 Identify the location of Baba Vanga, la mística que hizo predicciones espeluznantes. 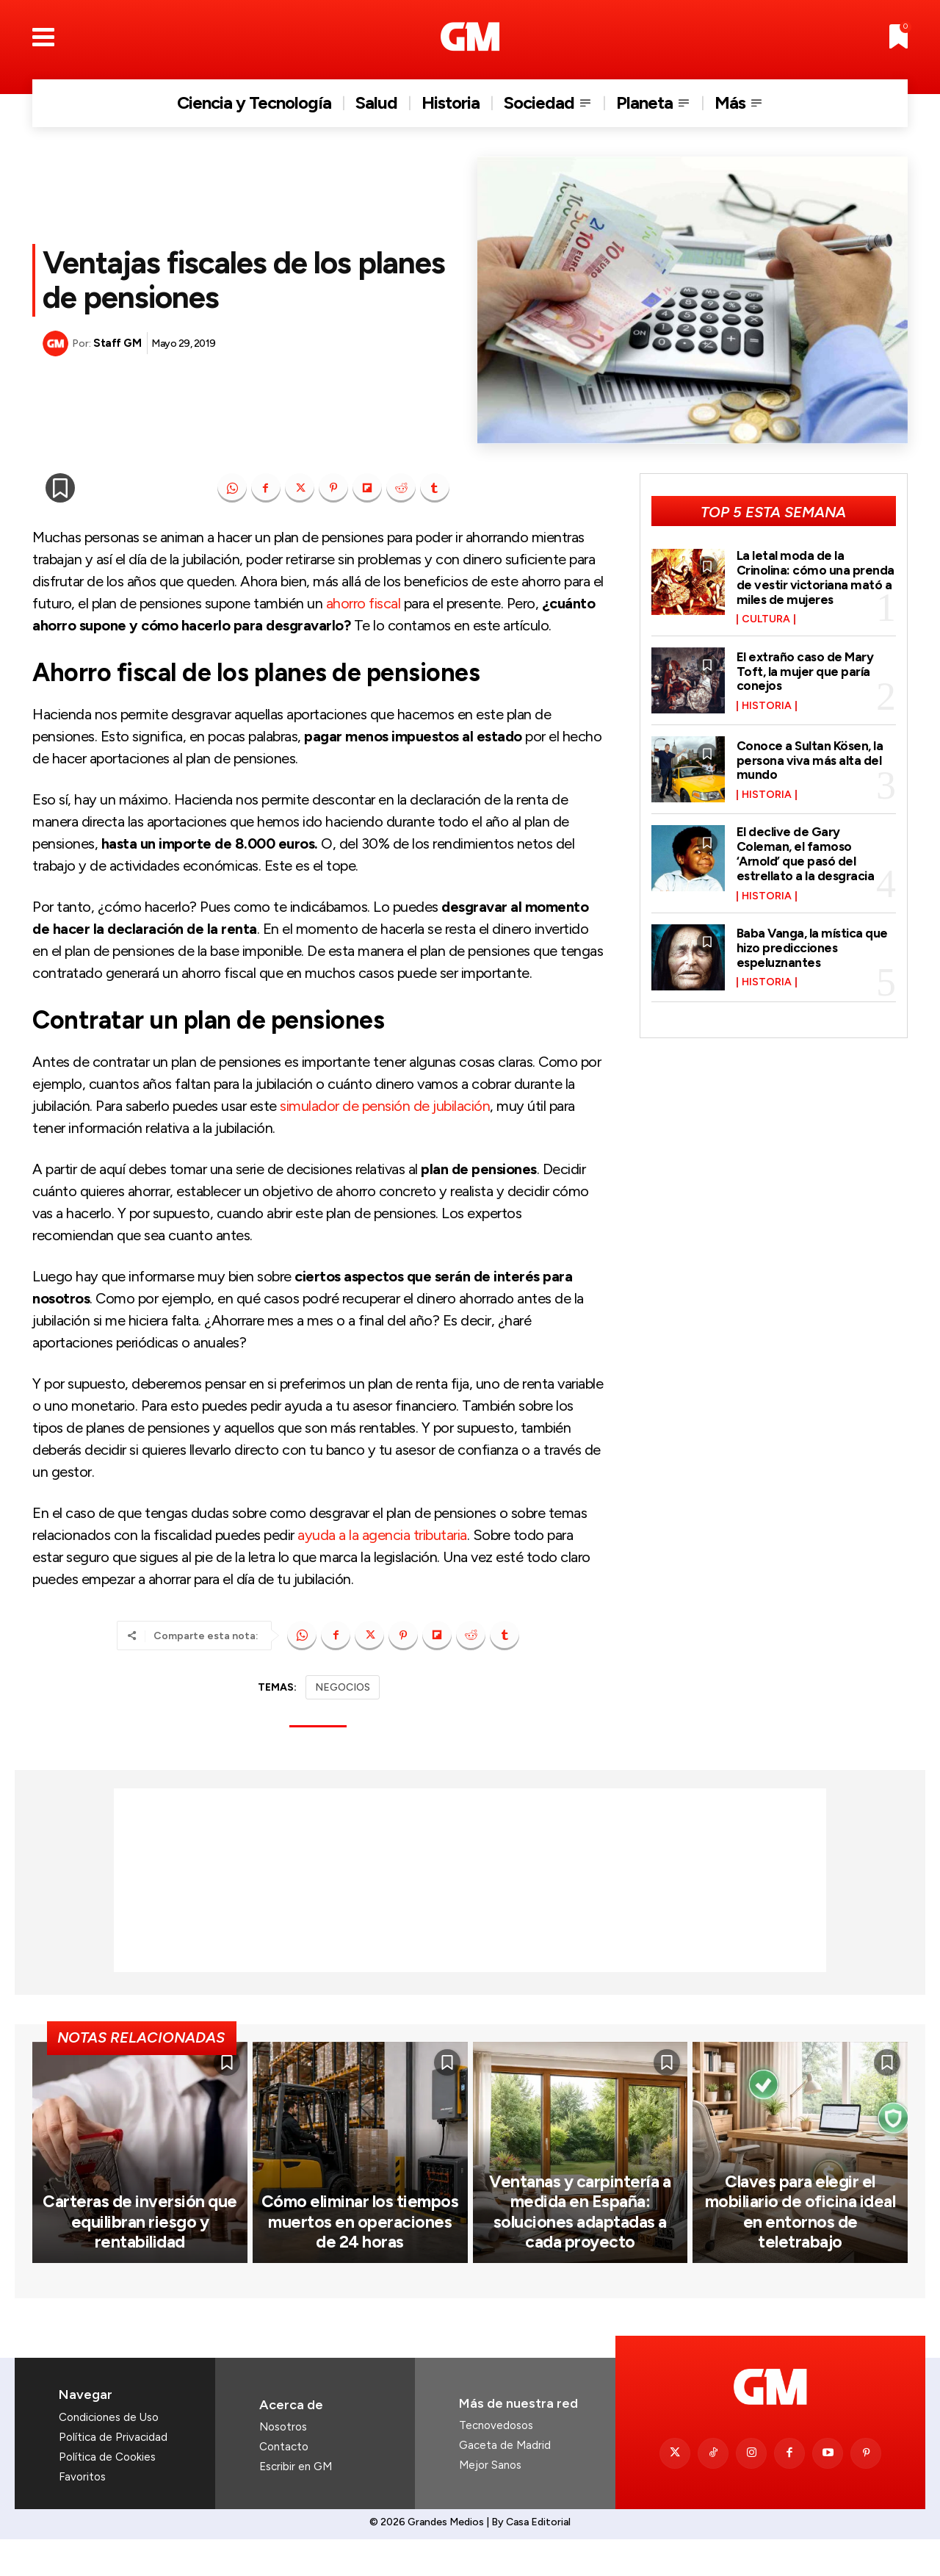
(814, 948).